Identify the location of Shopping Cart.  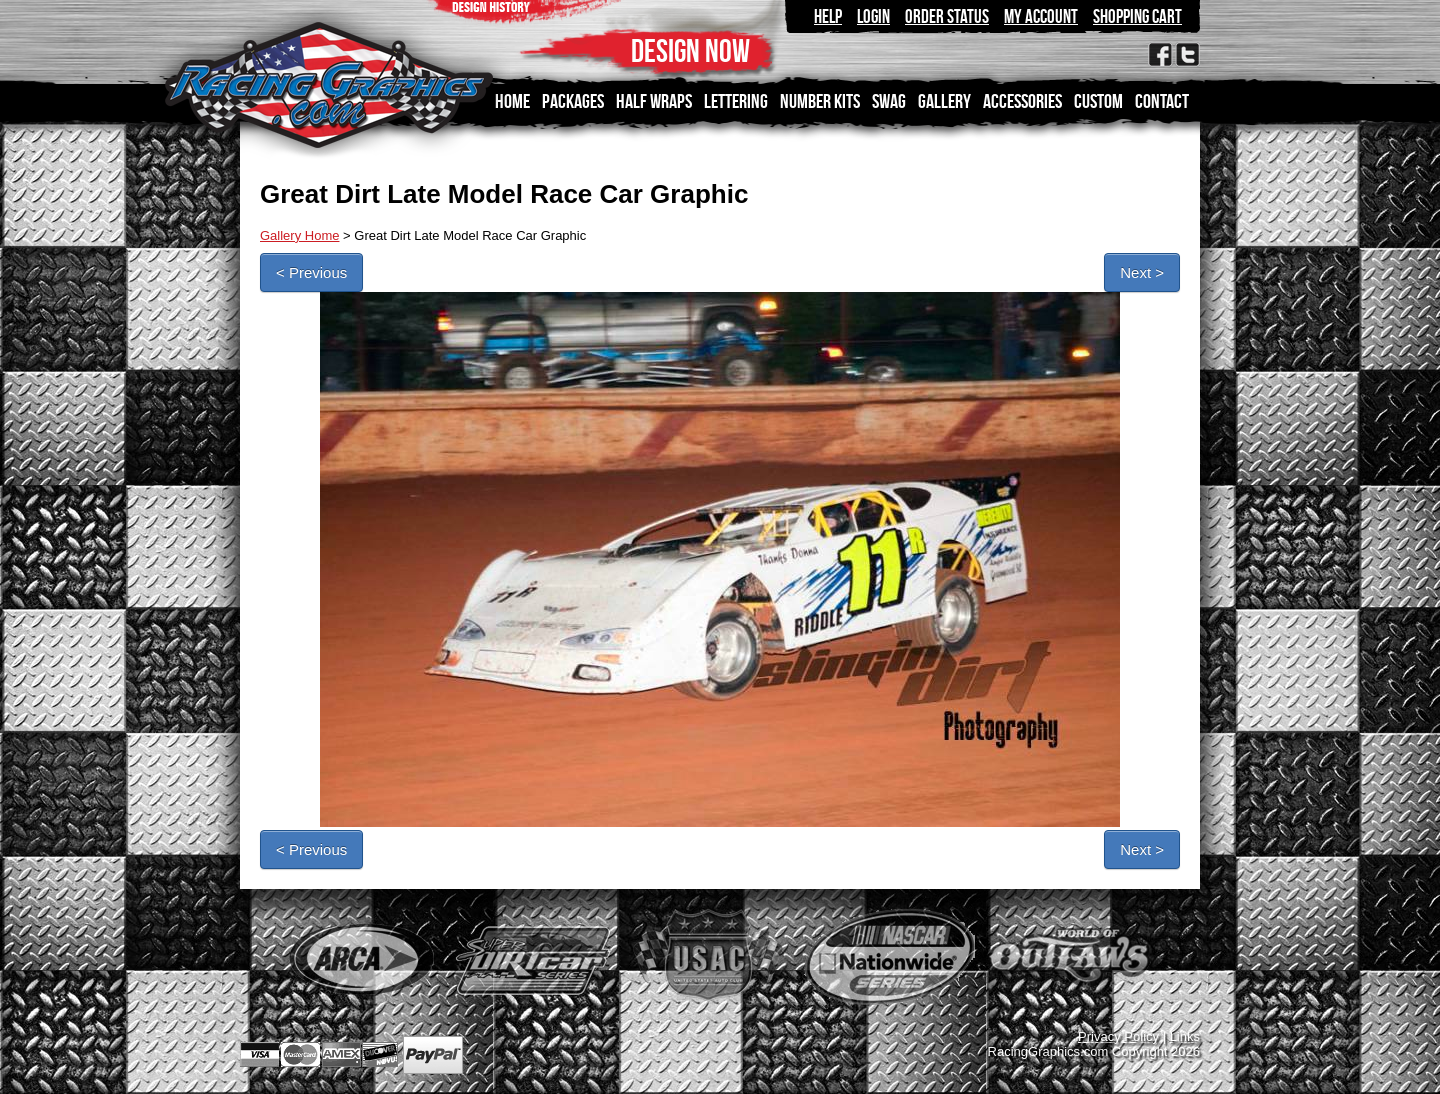
(1137, 16).